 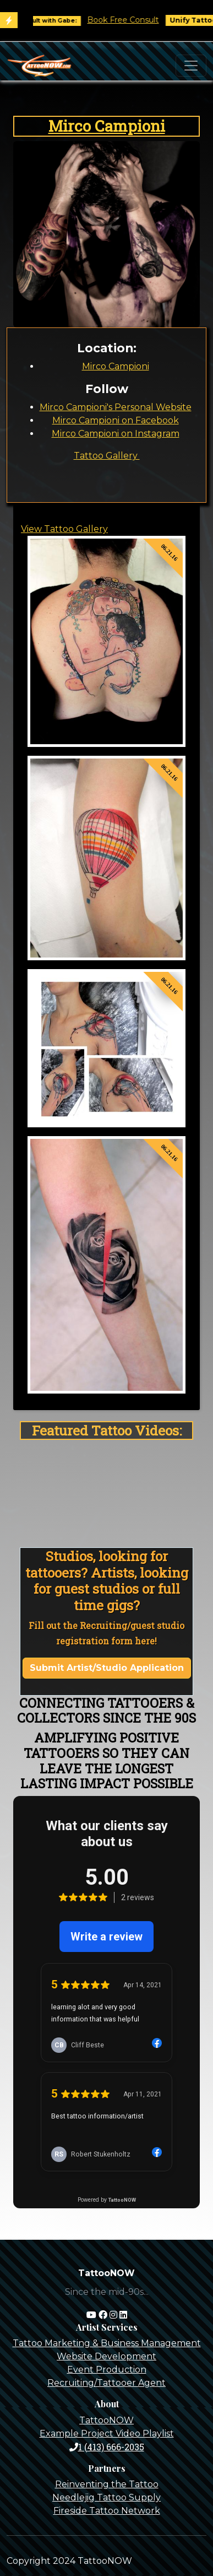 I want to click on Needlejig Tattoo Supply, so click(x=106, y=2497).